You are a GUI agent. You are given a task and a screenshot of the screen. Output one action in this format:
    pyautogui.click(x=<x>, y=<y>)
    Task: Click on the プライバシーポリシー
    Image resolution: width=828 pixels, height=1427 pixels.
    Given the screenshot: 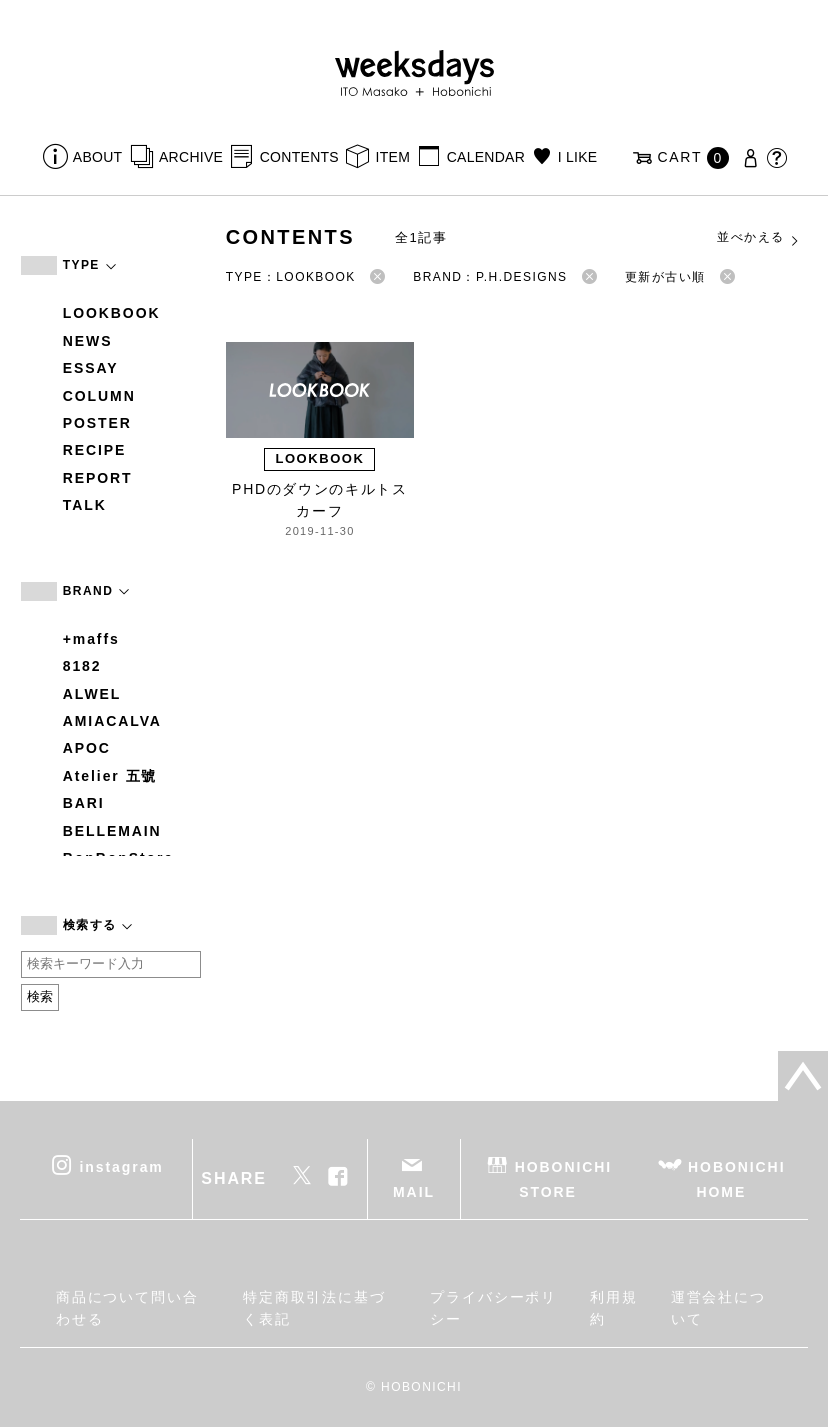 What is the action you would take?
    pyautogui.click(x=493, y=1308)
    